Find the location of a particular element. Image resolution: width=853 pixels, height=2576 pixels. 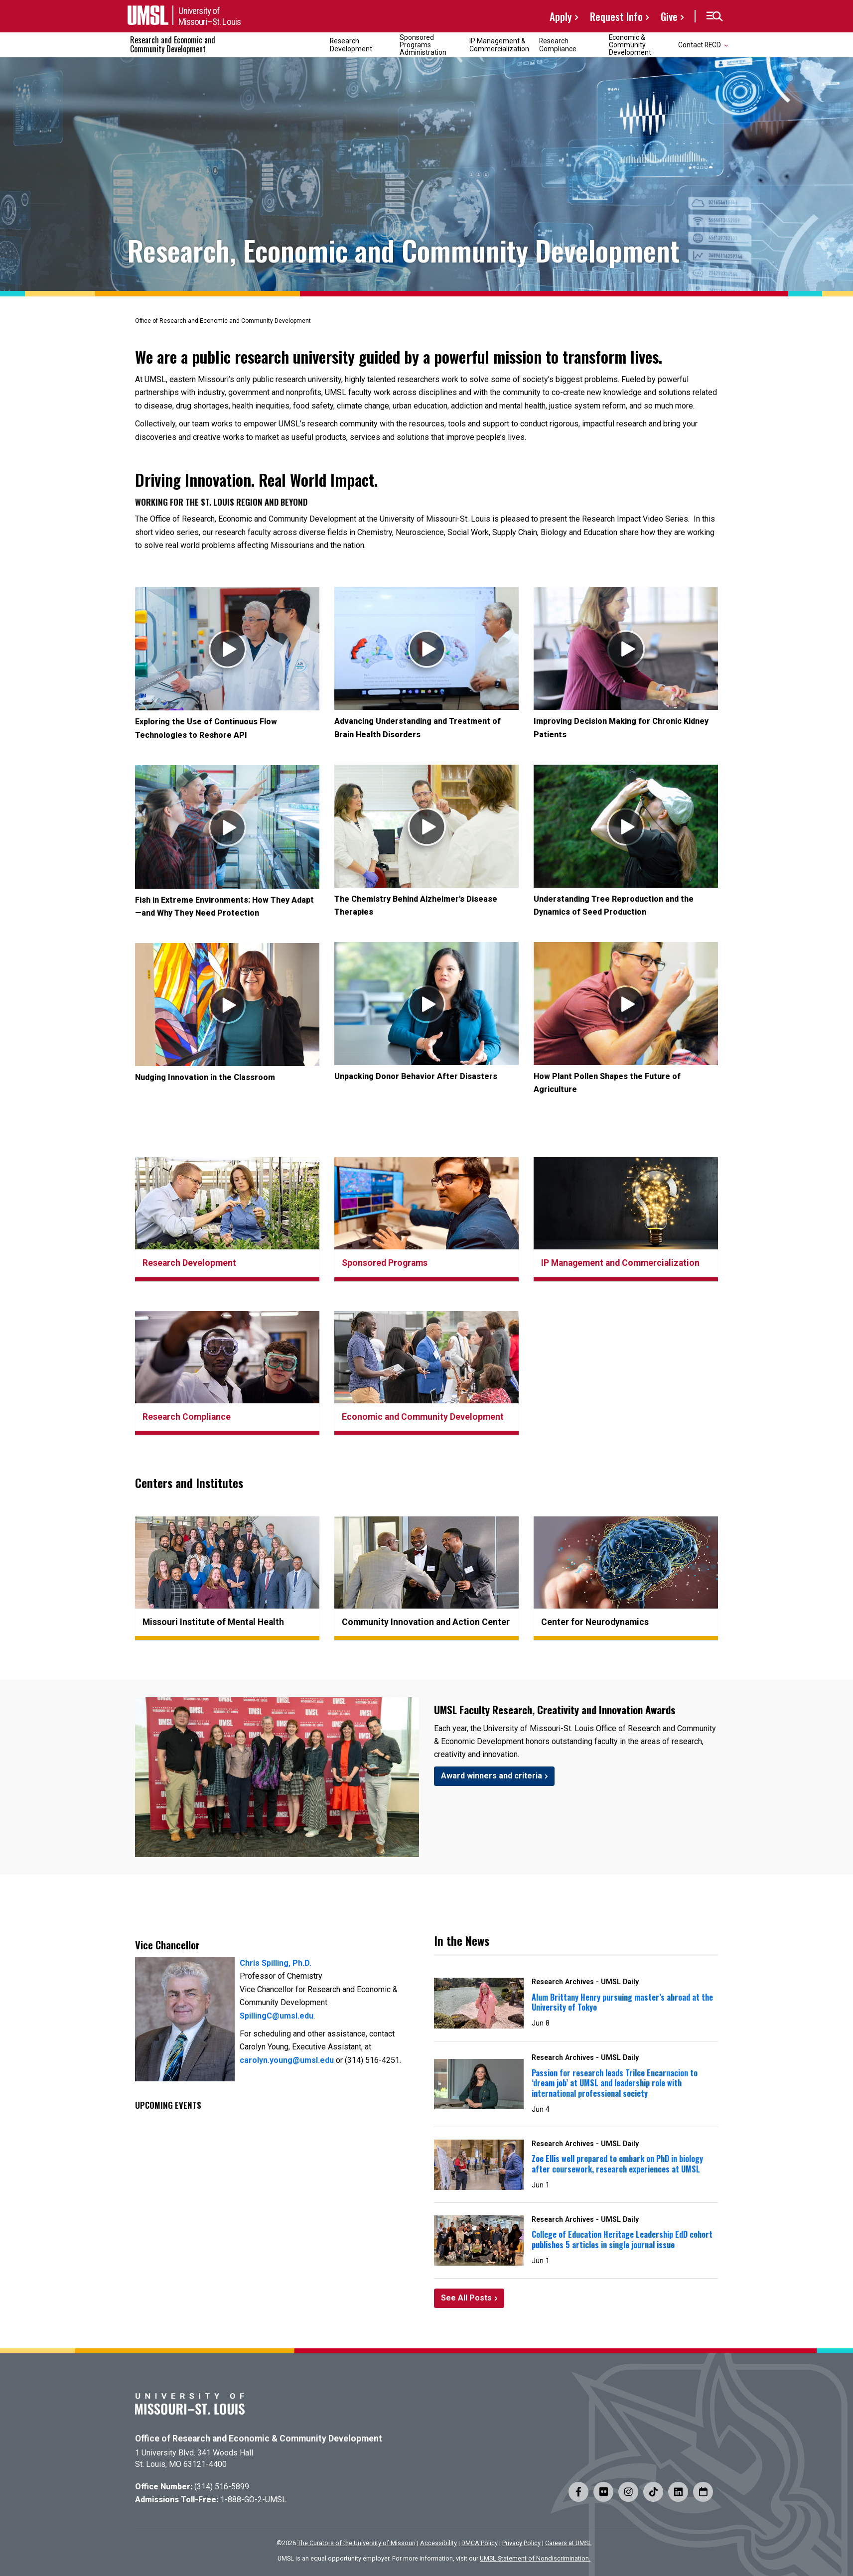

SpillingC@umsl.edu is located at coordinates (276, 2016).